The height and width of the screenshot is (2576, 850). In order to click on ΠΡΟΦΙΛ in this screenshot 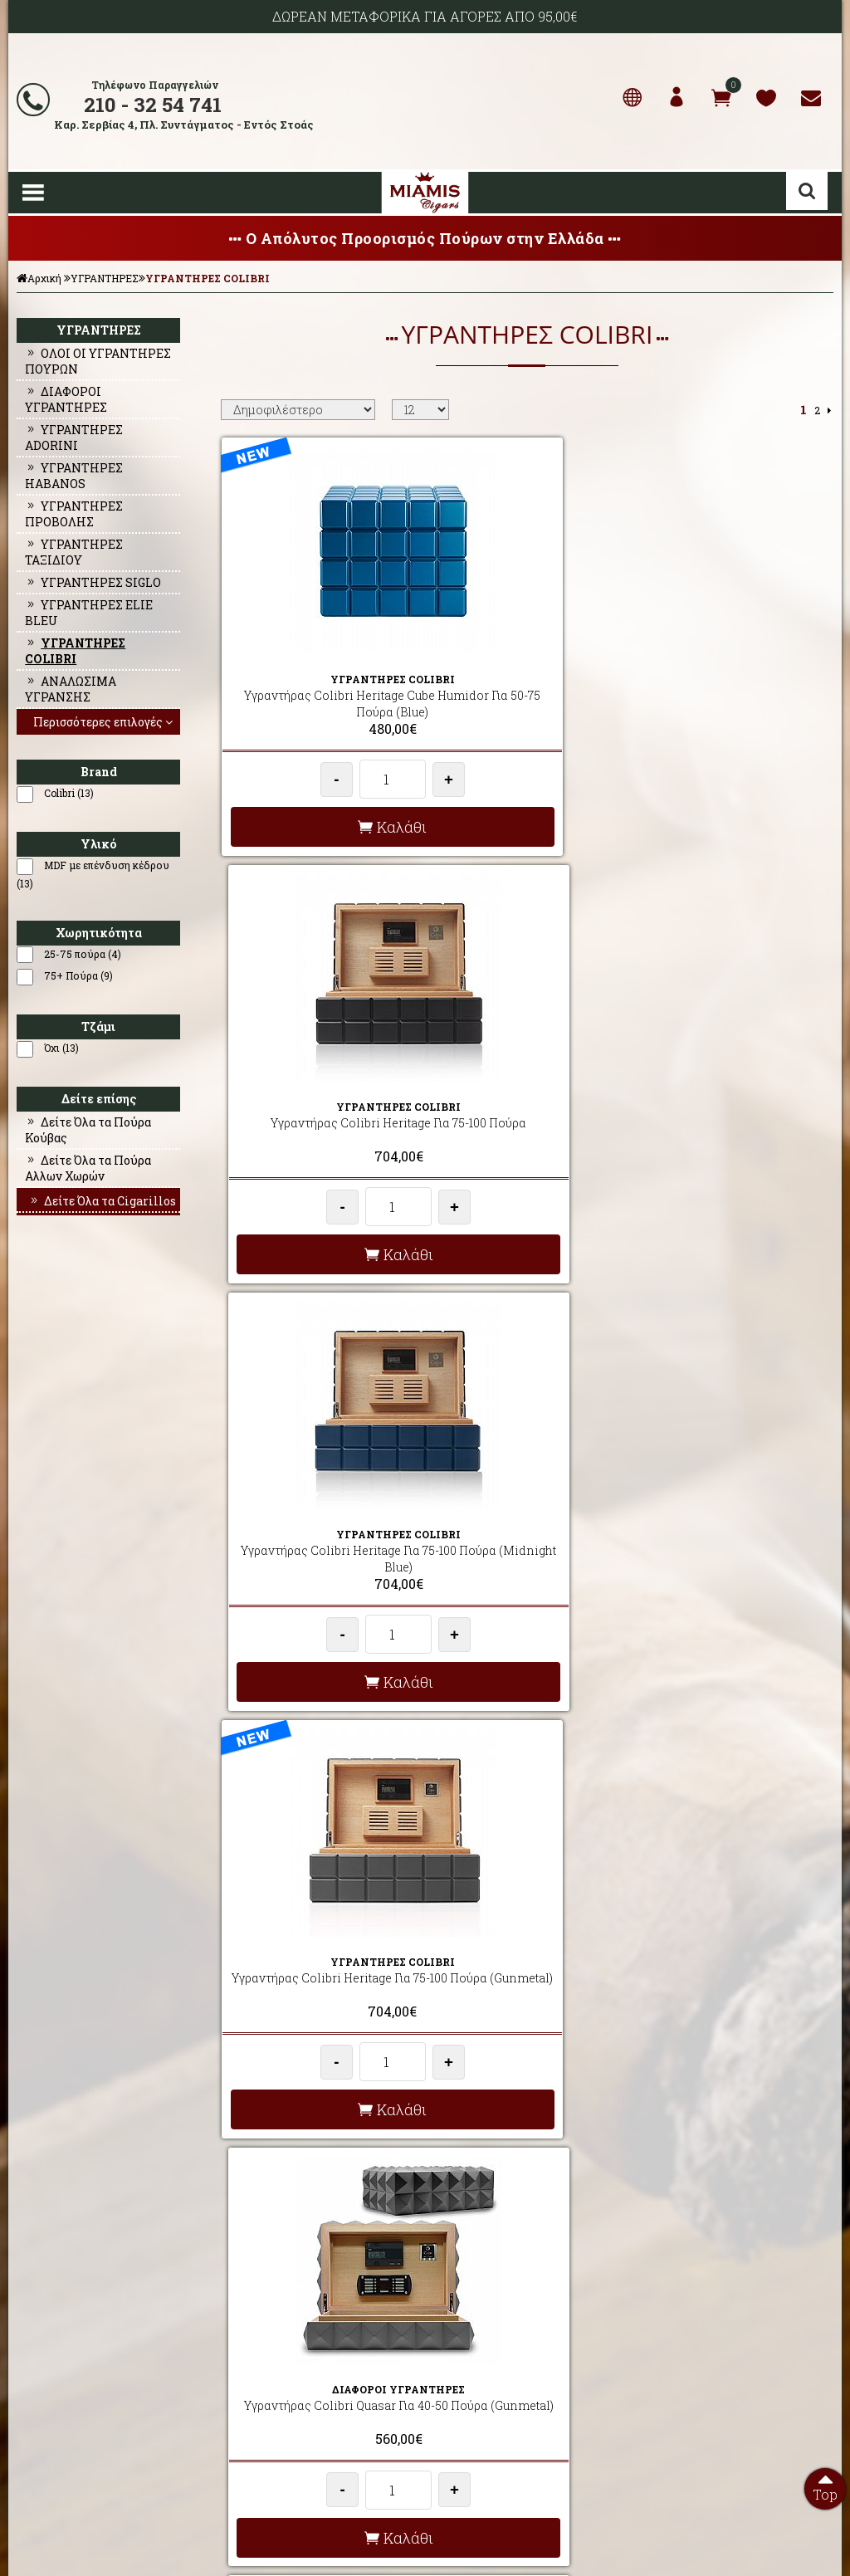, I will do `click(31, 2362)`.